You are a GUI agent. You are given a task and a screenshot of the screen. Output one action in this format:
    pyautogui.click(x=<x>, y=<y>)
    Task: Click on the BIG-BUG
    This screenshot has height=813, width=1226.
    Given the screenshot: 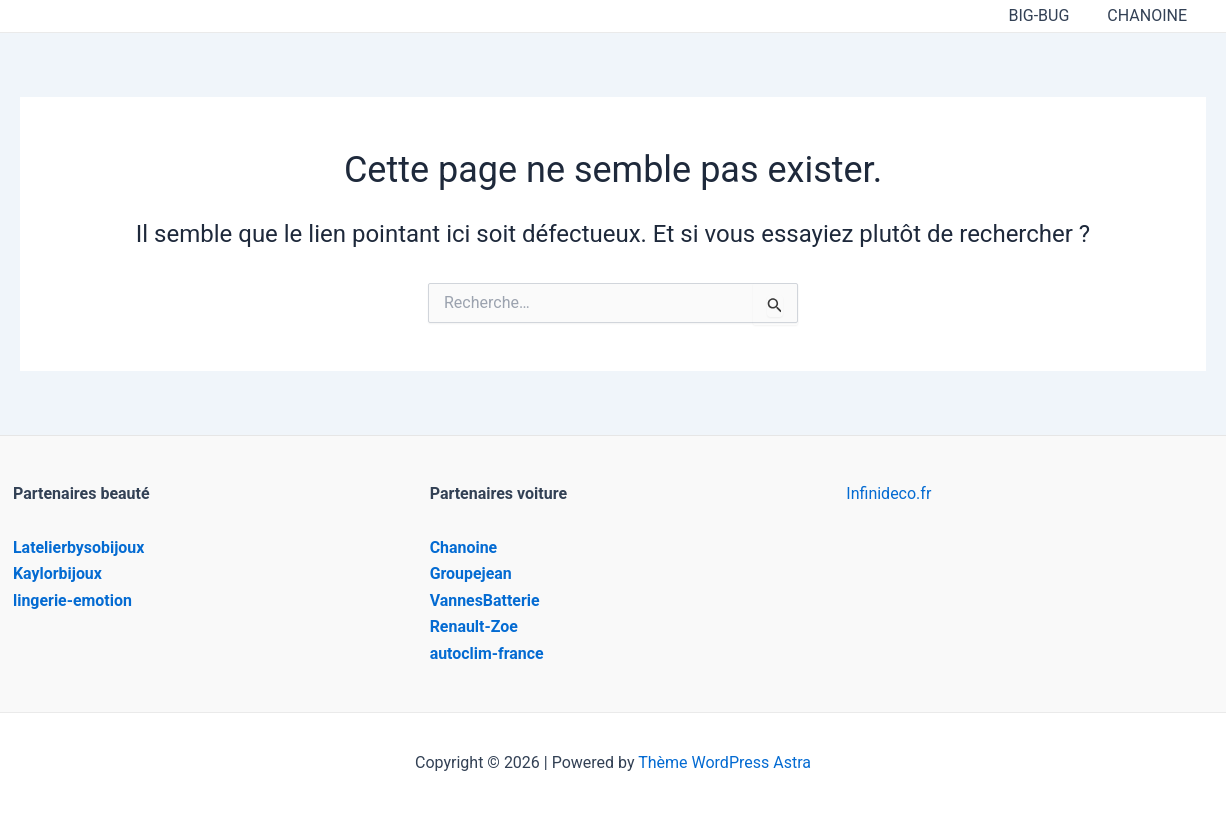 What is the action you would take?
    pyautogui.click(x=1047, y=15)
    